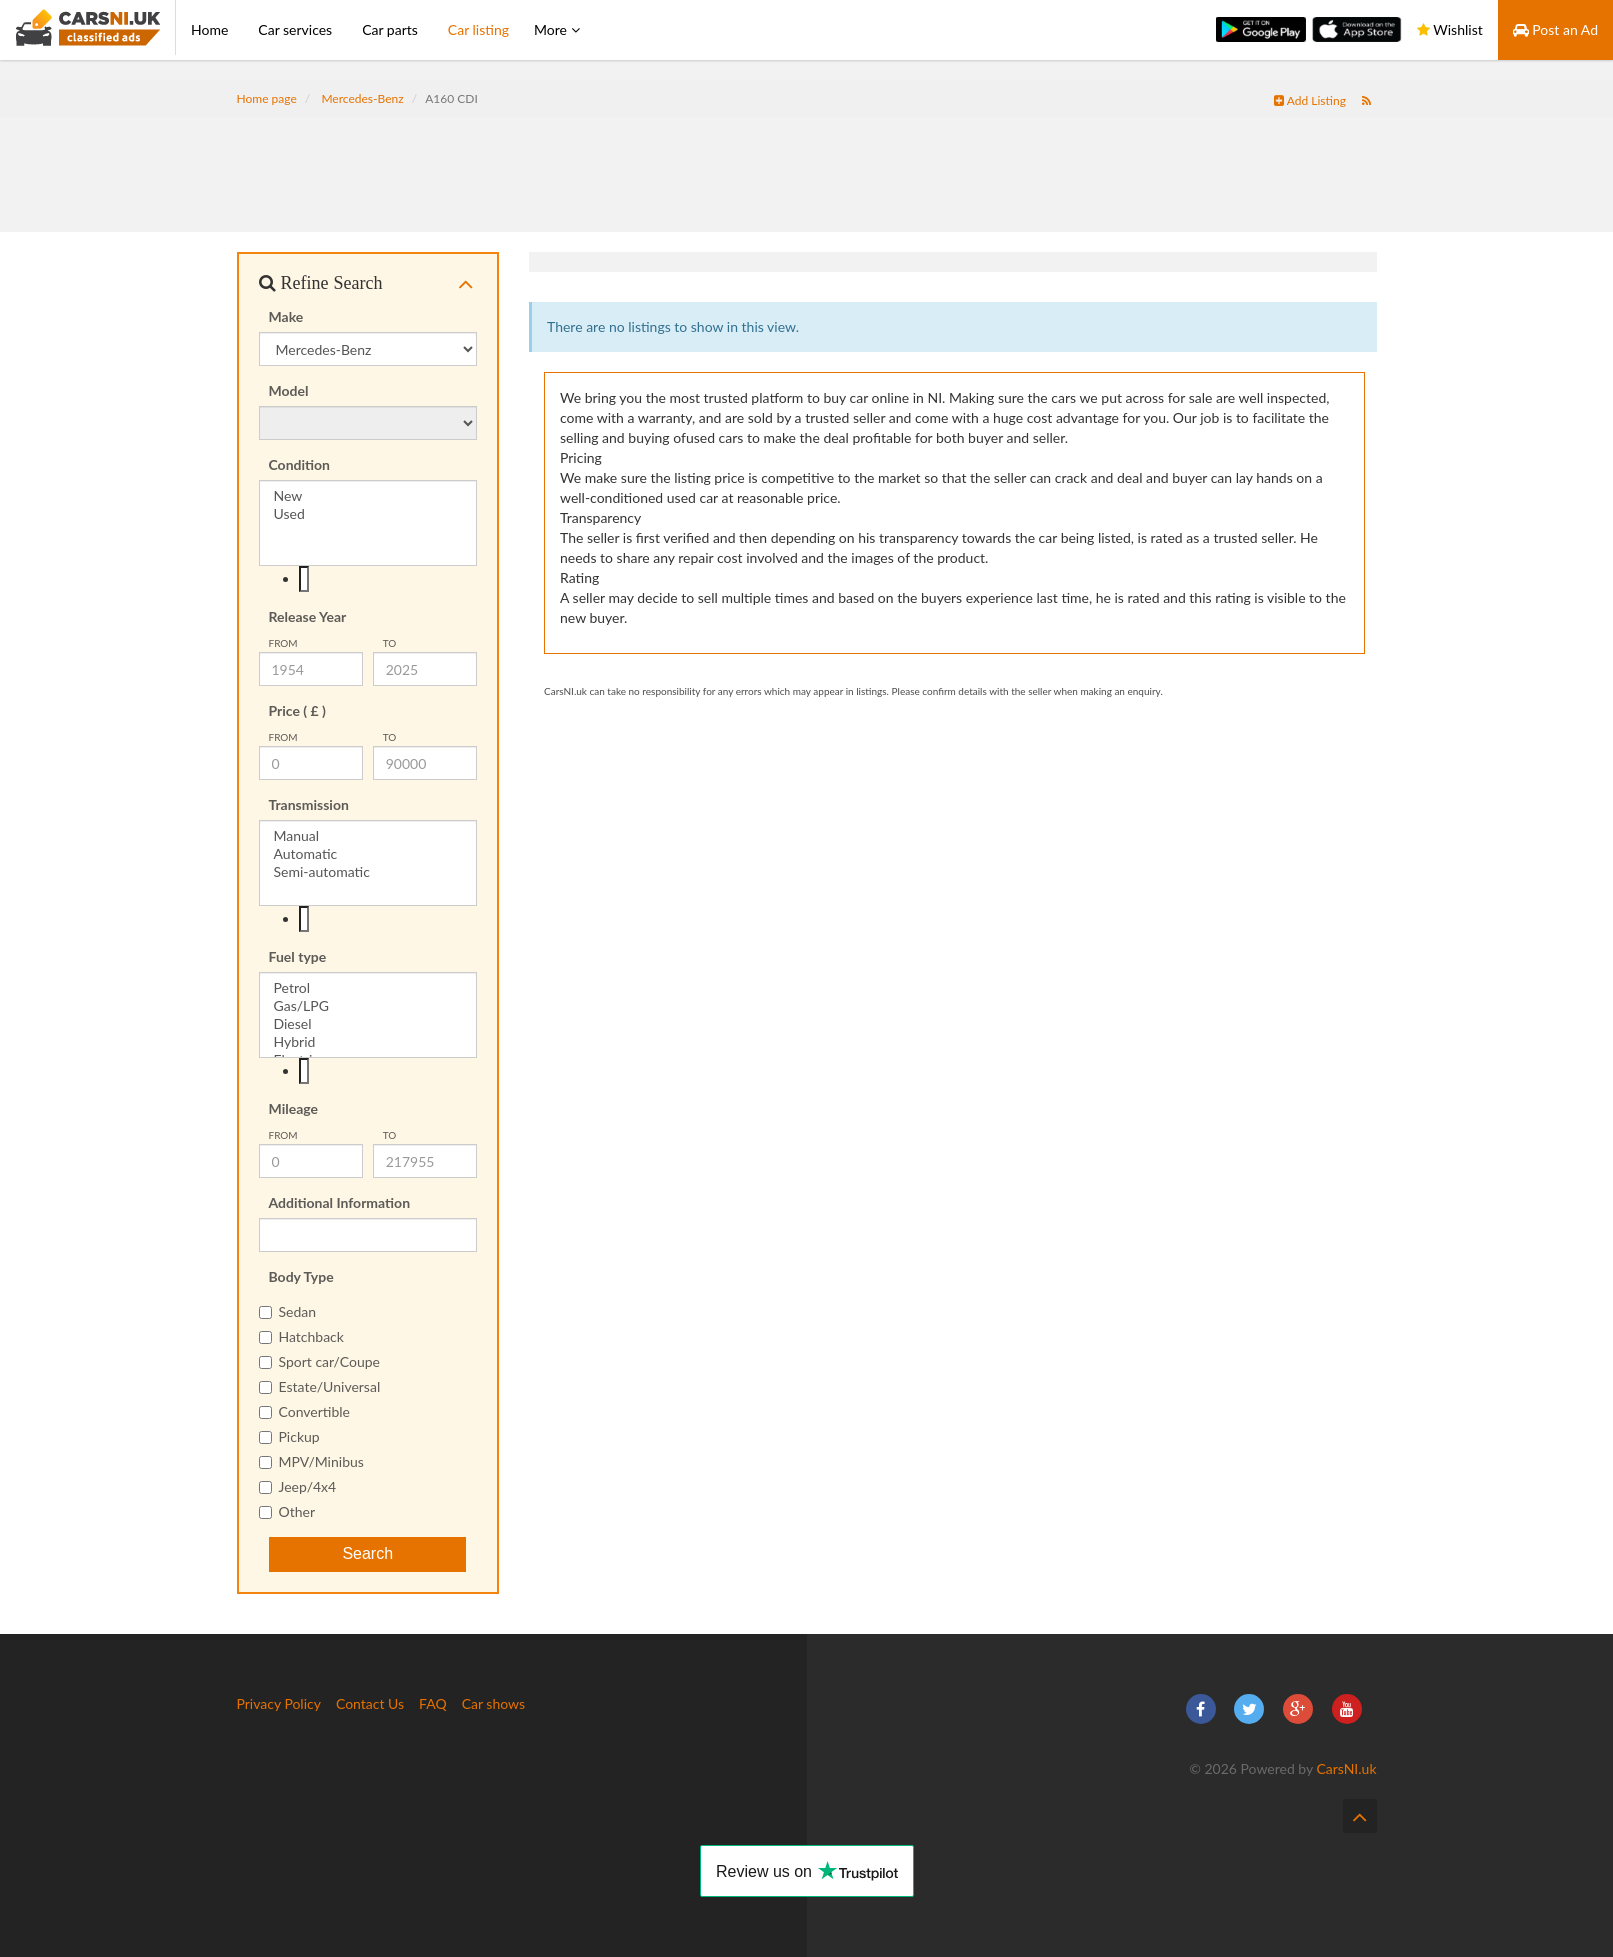  What do you see at coordinates (295, 29) in the screenshot?
I see `Car services` at bounding box center [295, 29].